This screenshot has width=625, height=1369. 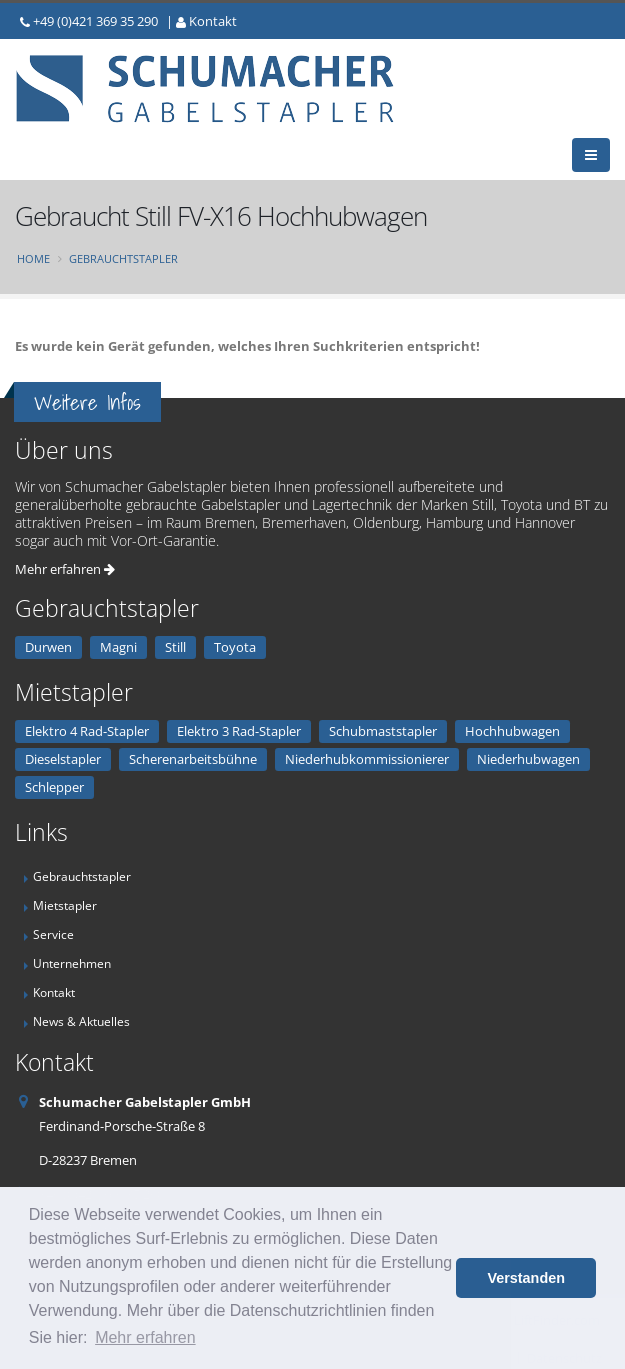 I want to click on News & Aktuelles, so click(x=81, y=1021).